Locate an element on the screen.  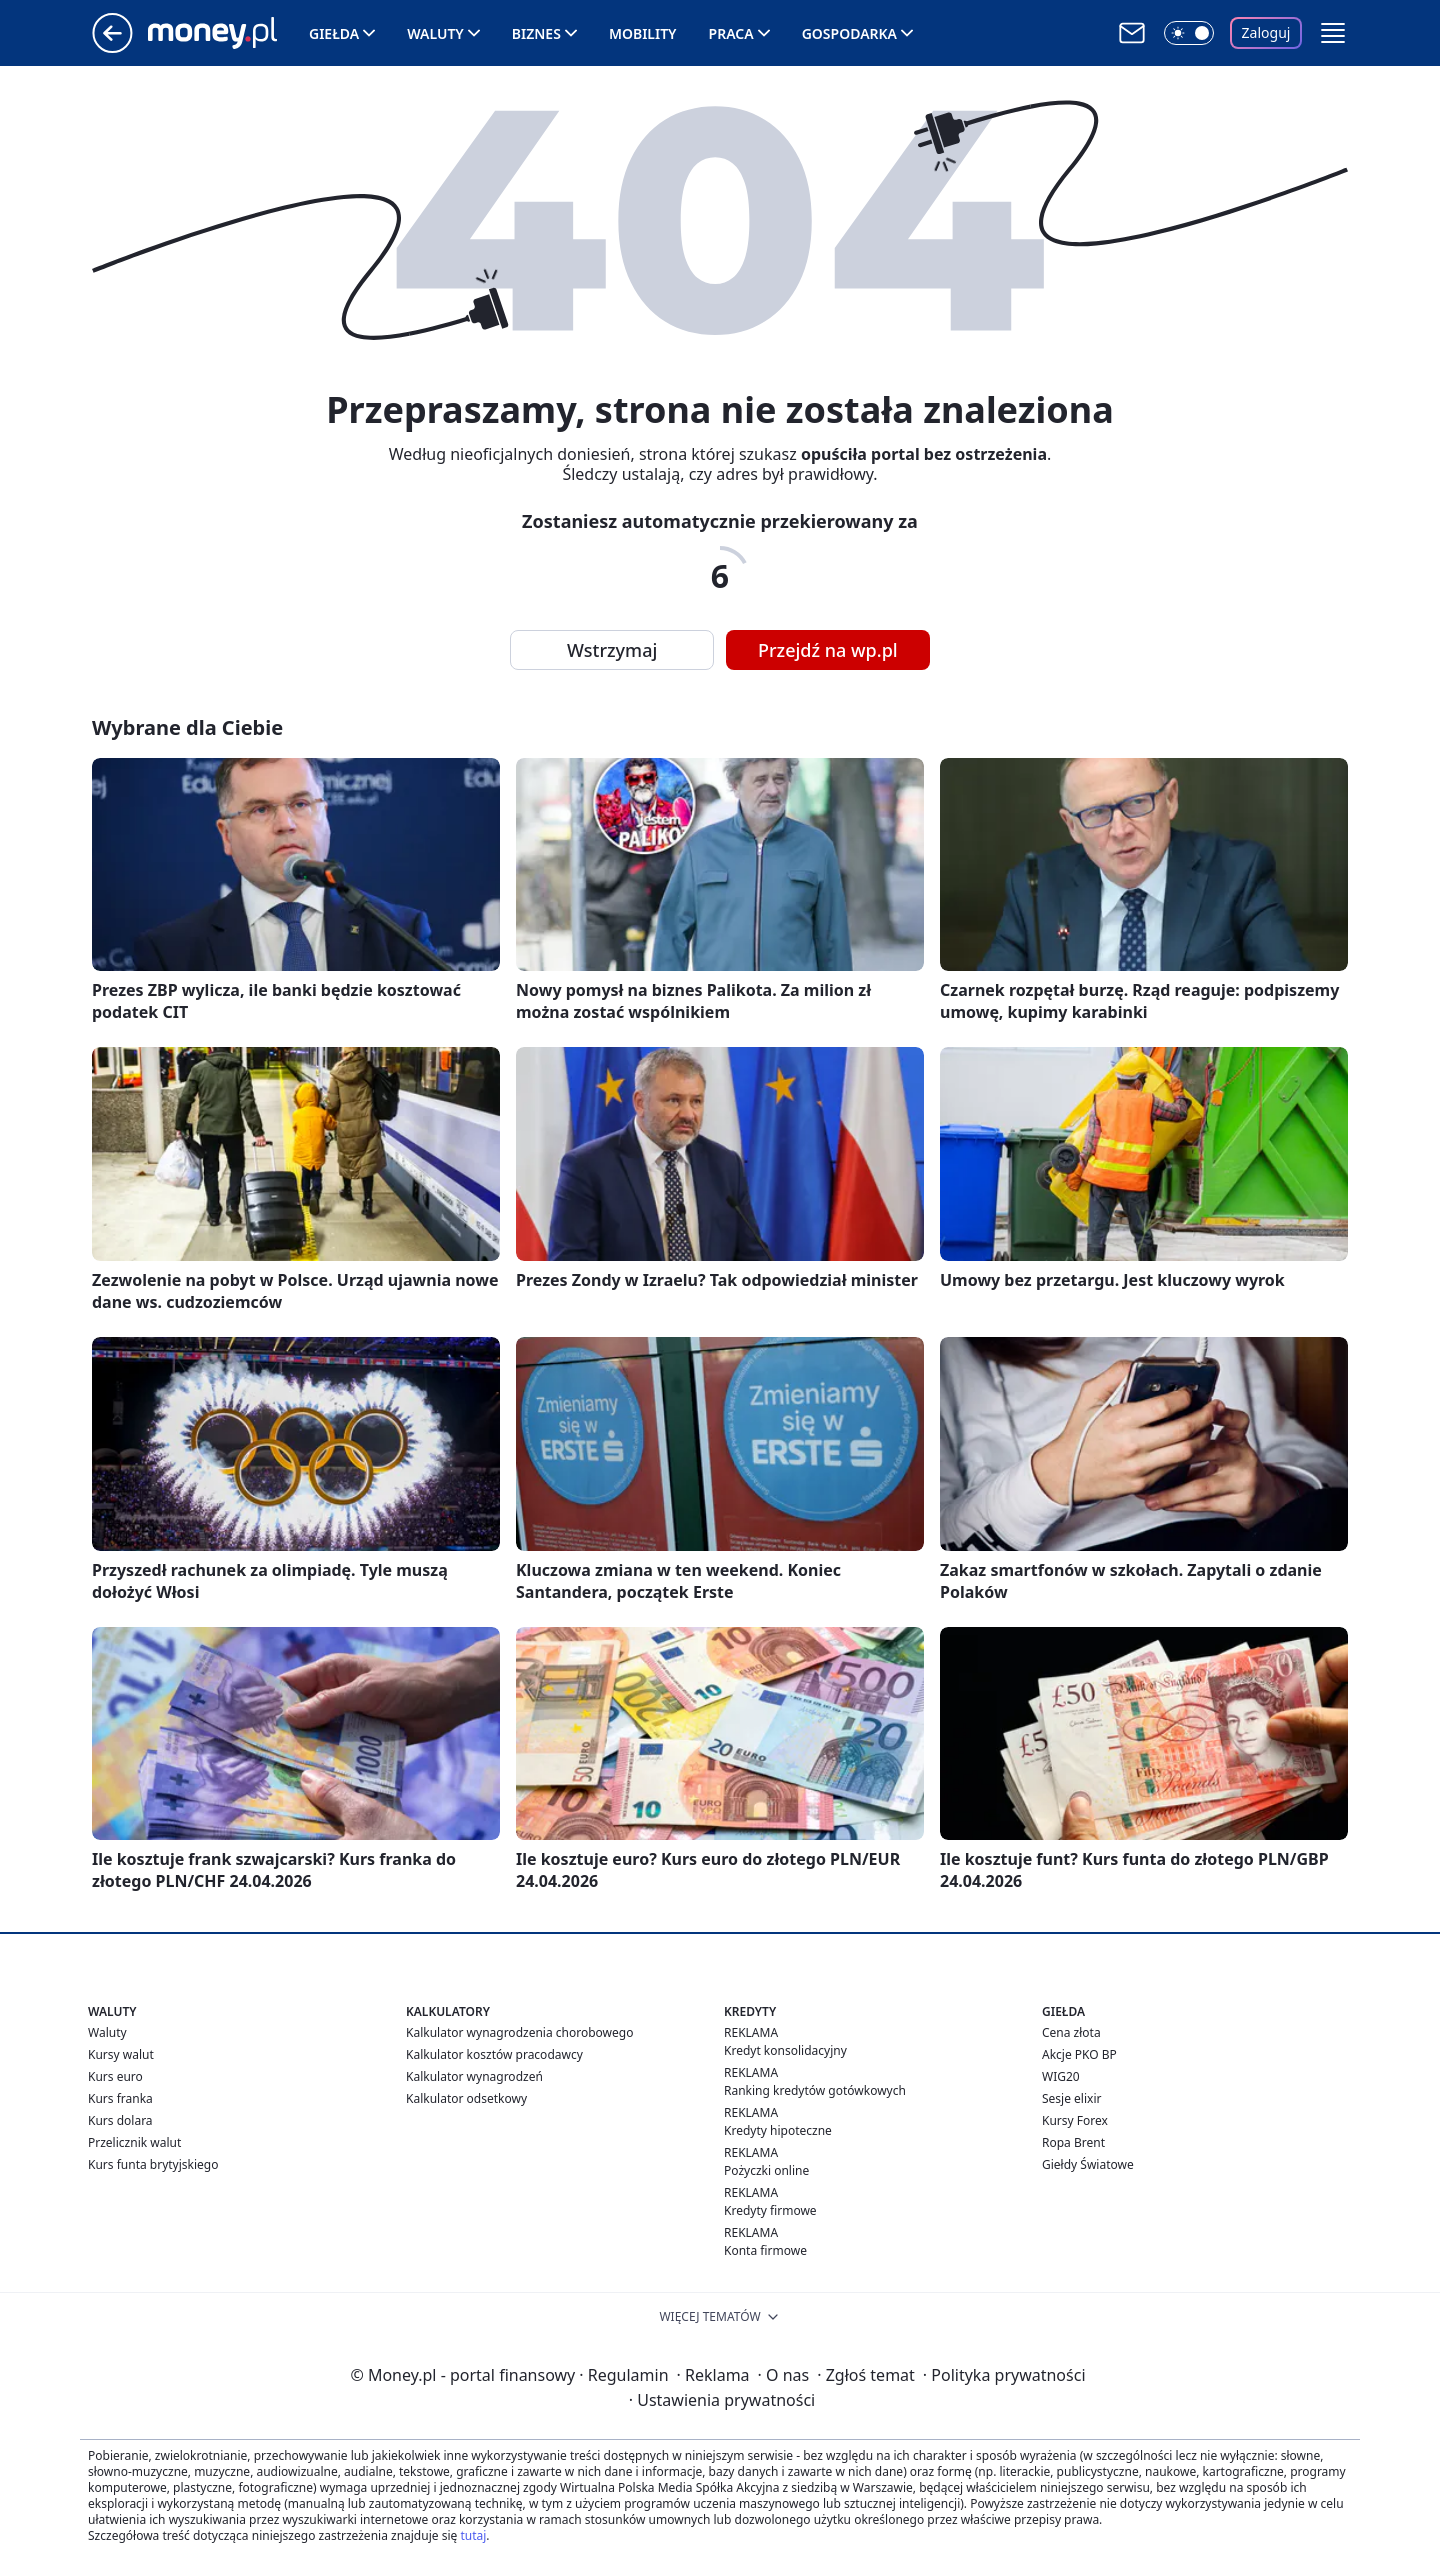
Giełdy Światowe is located at coordinates (1088, 2164).